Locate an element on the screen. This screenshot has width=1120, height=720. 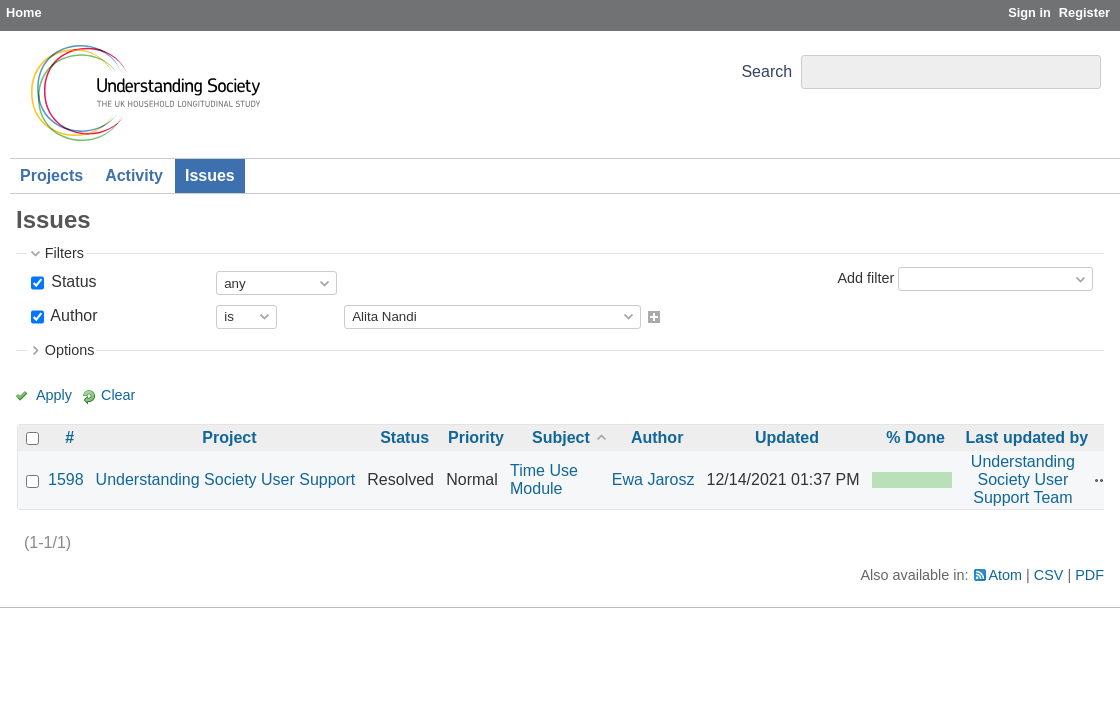
Last updated by is located at coordinates (1027, 437).